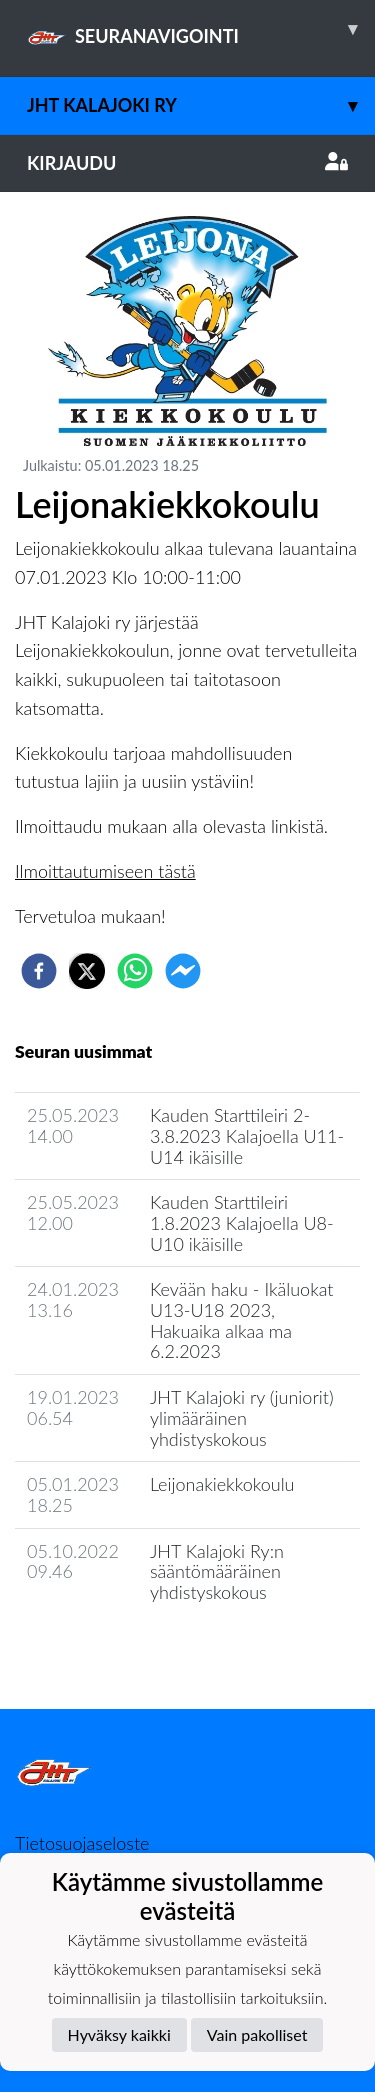 The width and height of the screenshot is (375, 2092). What do you see at coordinates (242, 1222) in the screenshot?
I see `Kauden Starttileiri 1.8.2023 Kalajoella U8-U10 ikäisille` at bounding box center [242, 1222].